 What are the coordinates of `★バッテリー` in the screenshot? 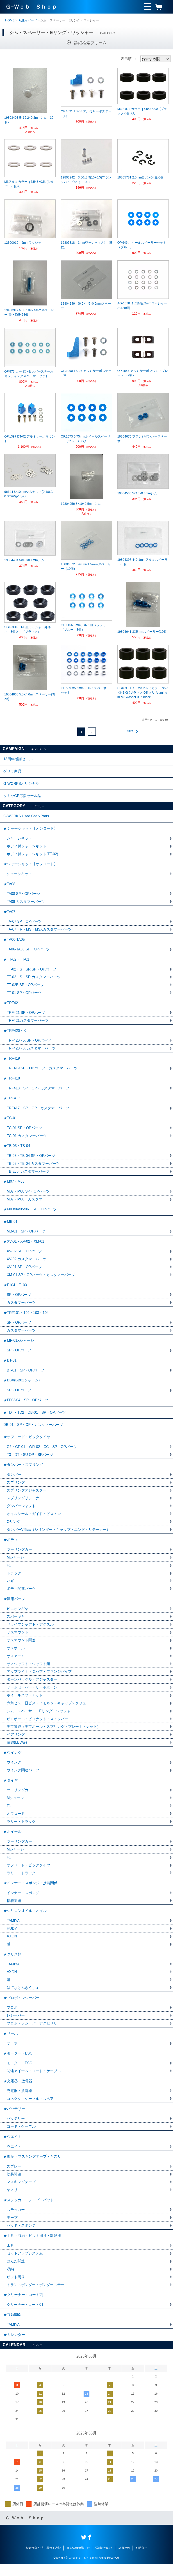 It's located at (14, 2119).